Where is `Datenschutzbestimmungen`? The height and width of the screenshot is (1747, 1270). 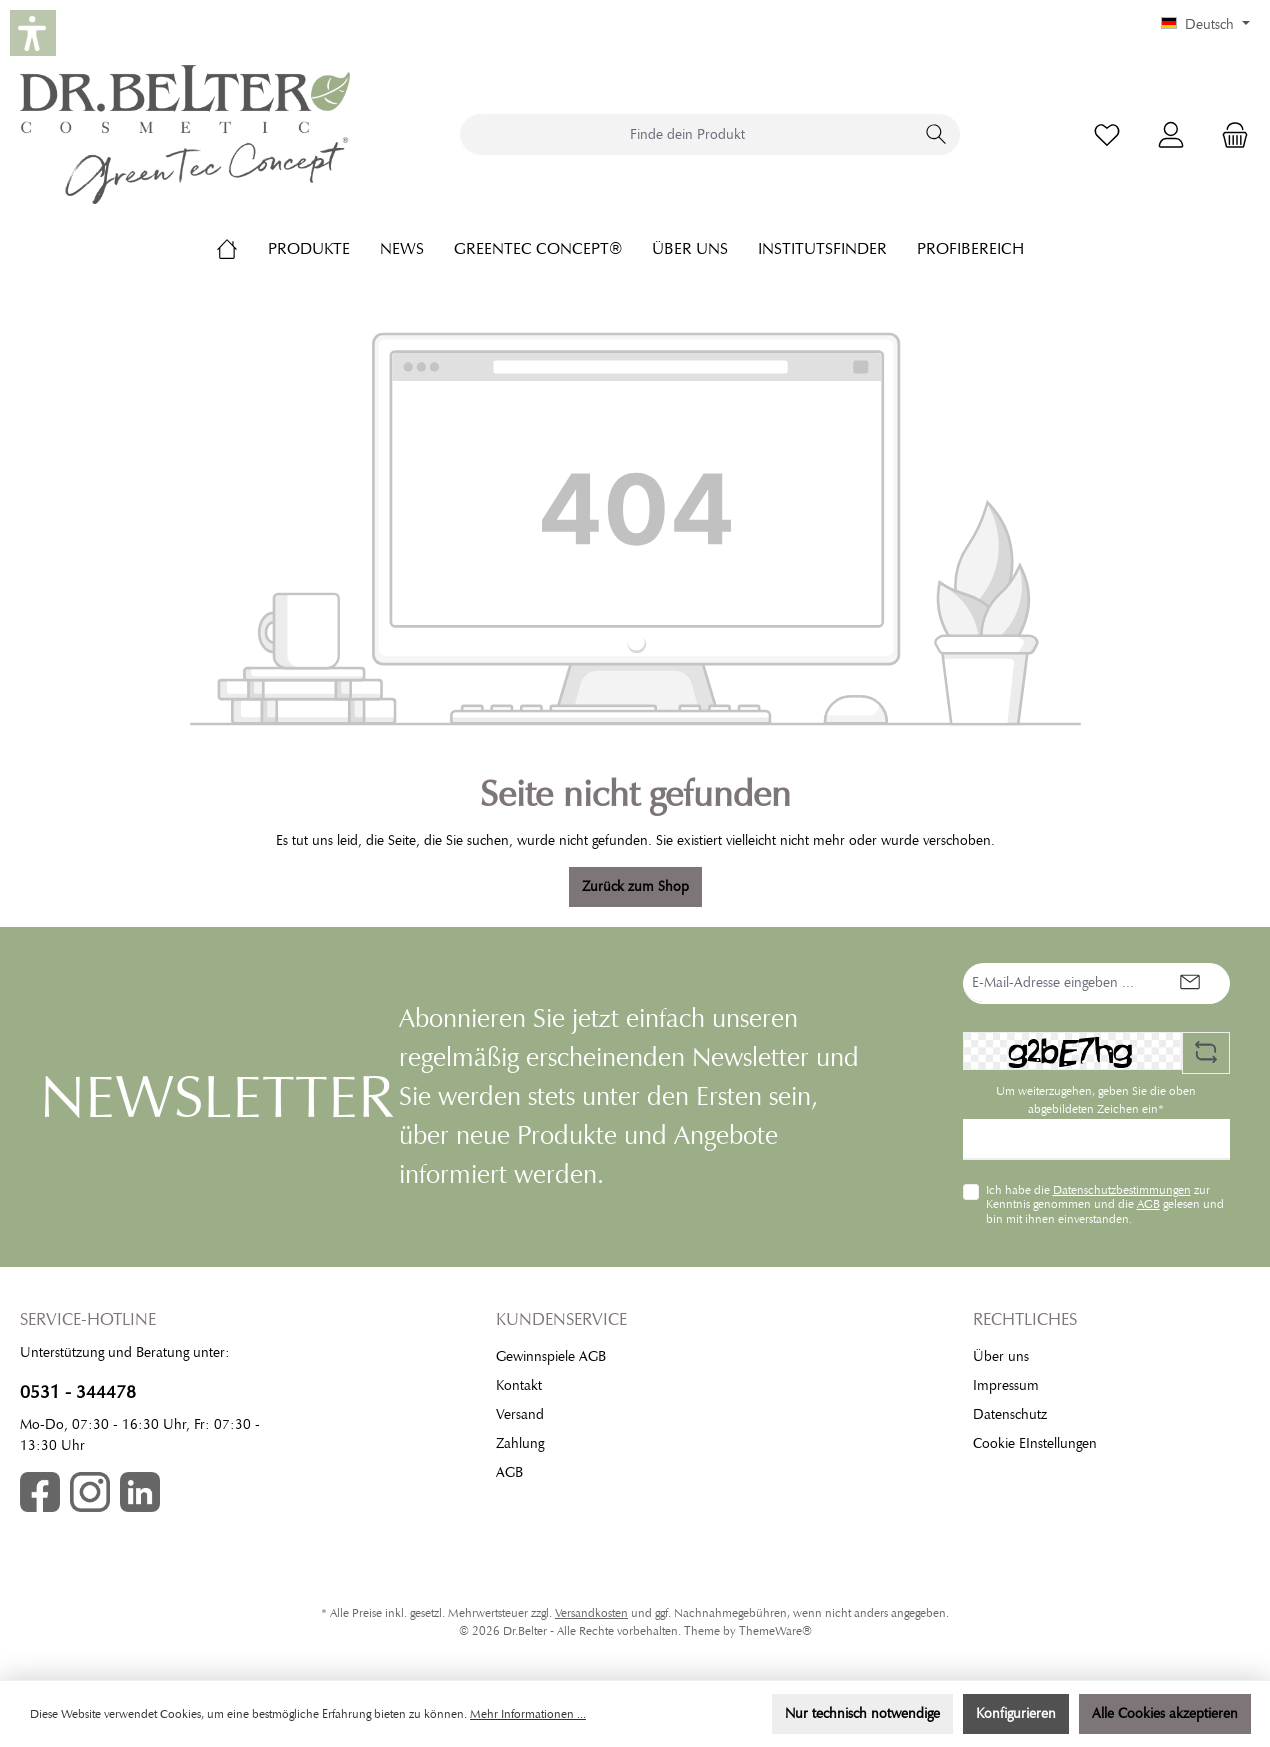 Datenschutzbestimmungen is located at coordinates (1122, 1190).